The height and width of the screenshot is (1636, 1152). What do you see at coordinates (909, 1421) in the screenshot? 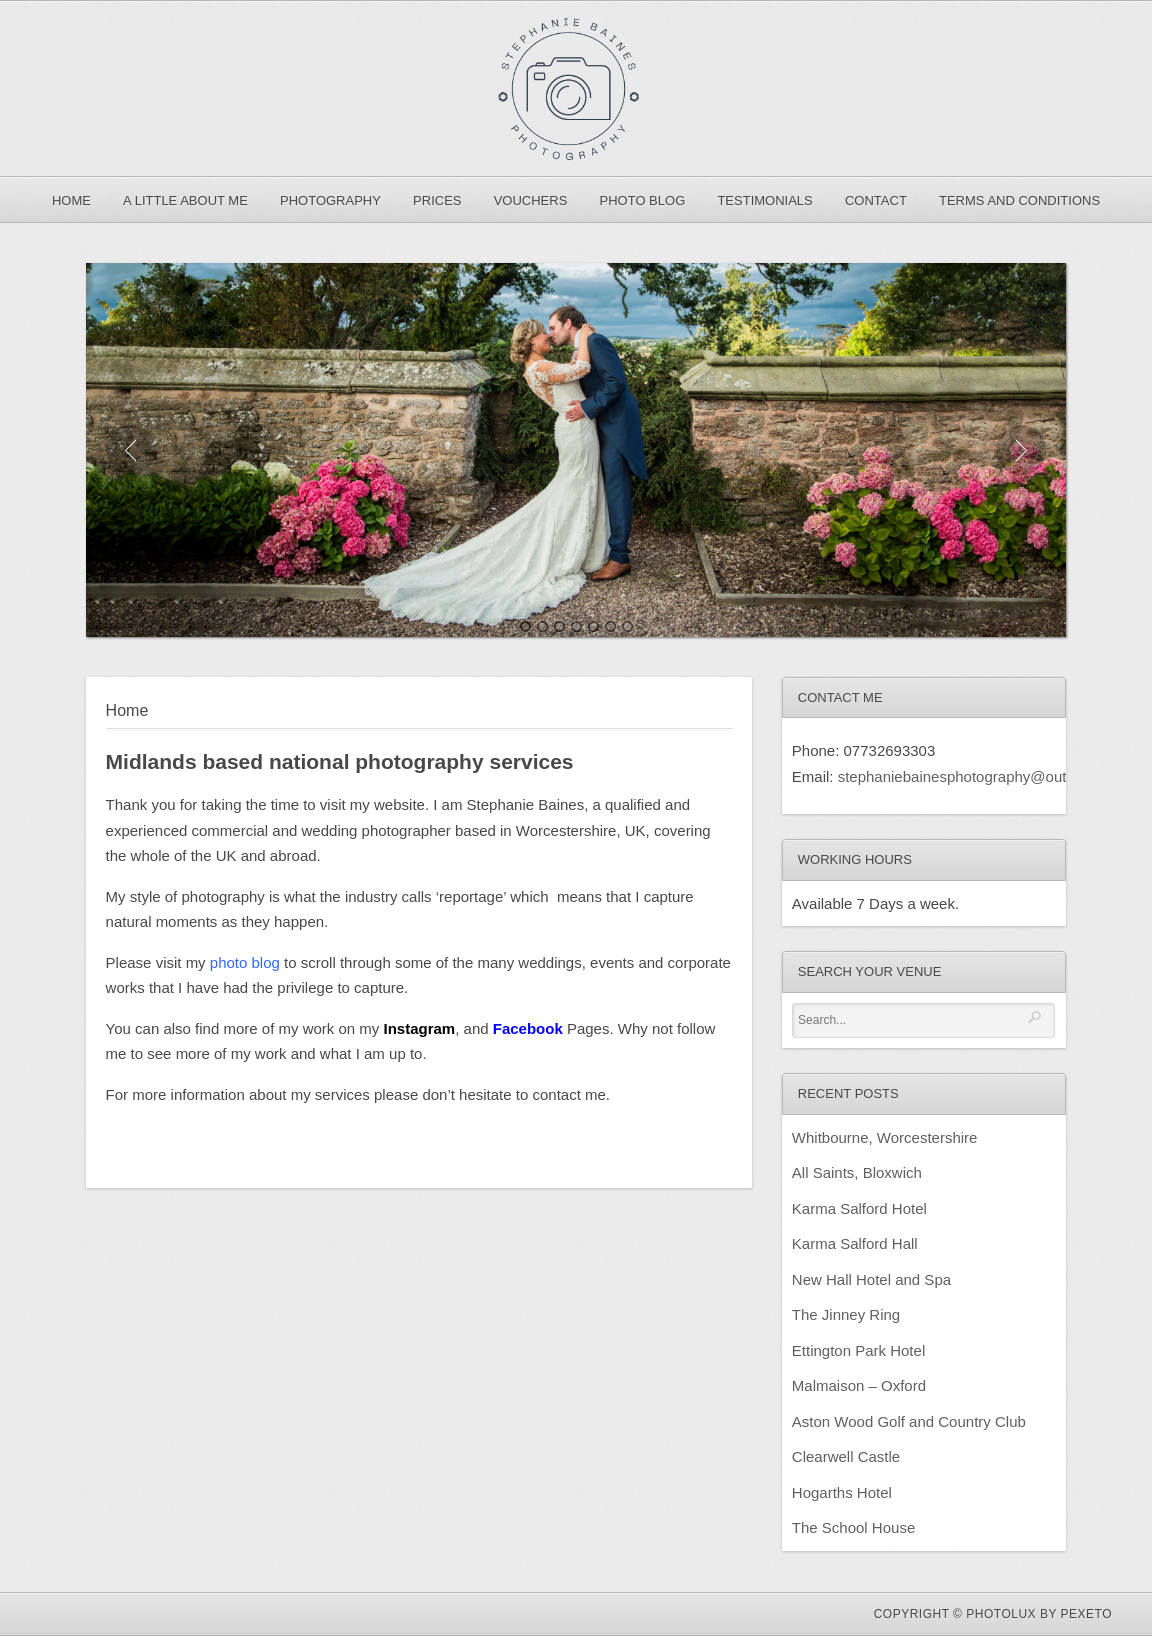
I see `Aston Wood Golf and Country Club` at bounding box center [909, 1421].